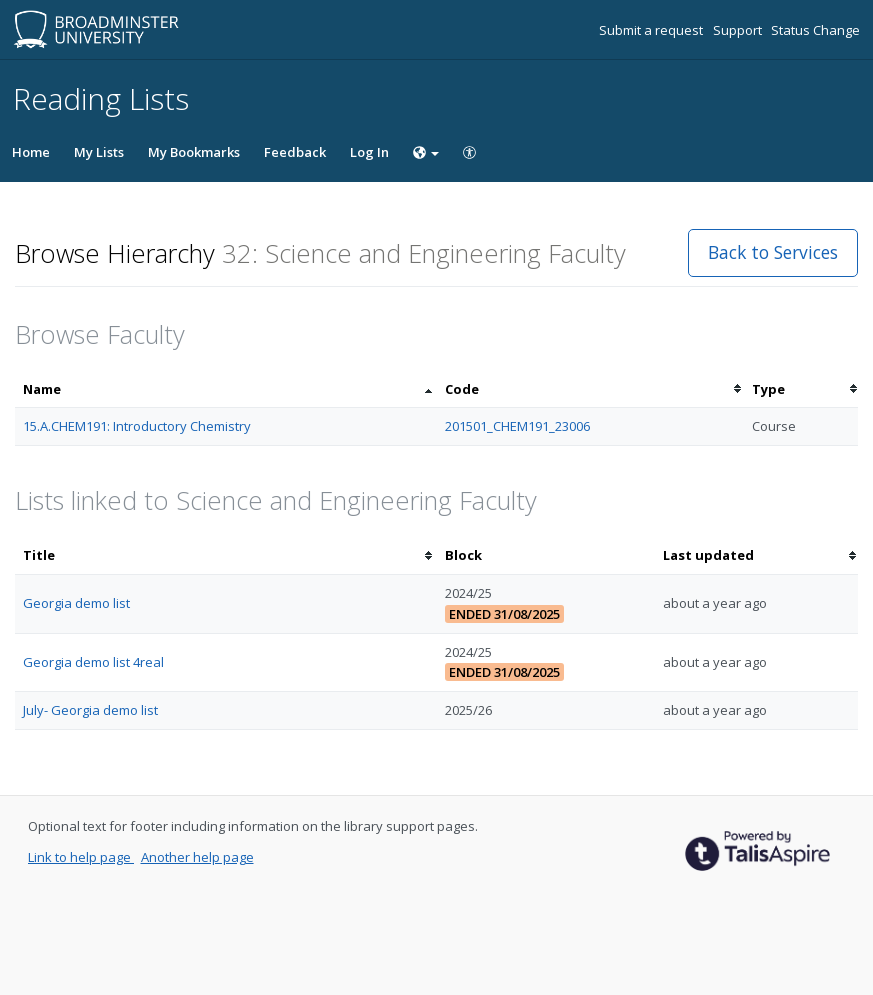 Image resolution: width=873 pixels, height=995 pixels. Describe the element at coordinates (369, 152) in the screenshot. I see `Log In` at that location.